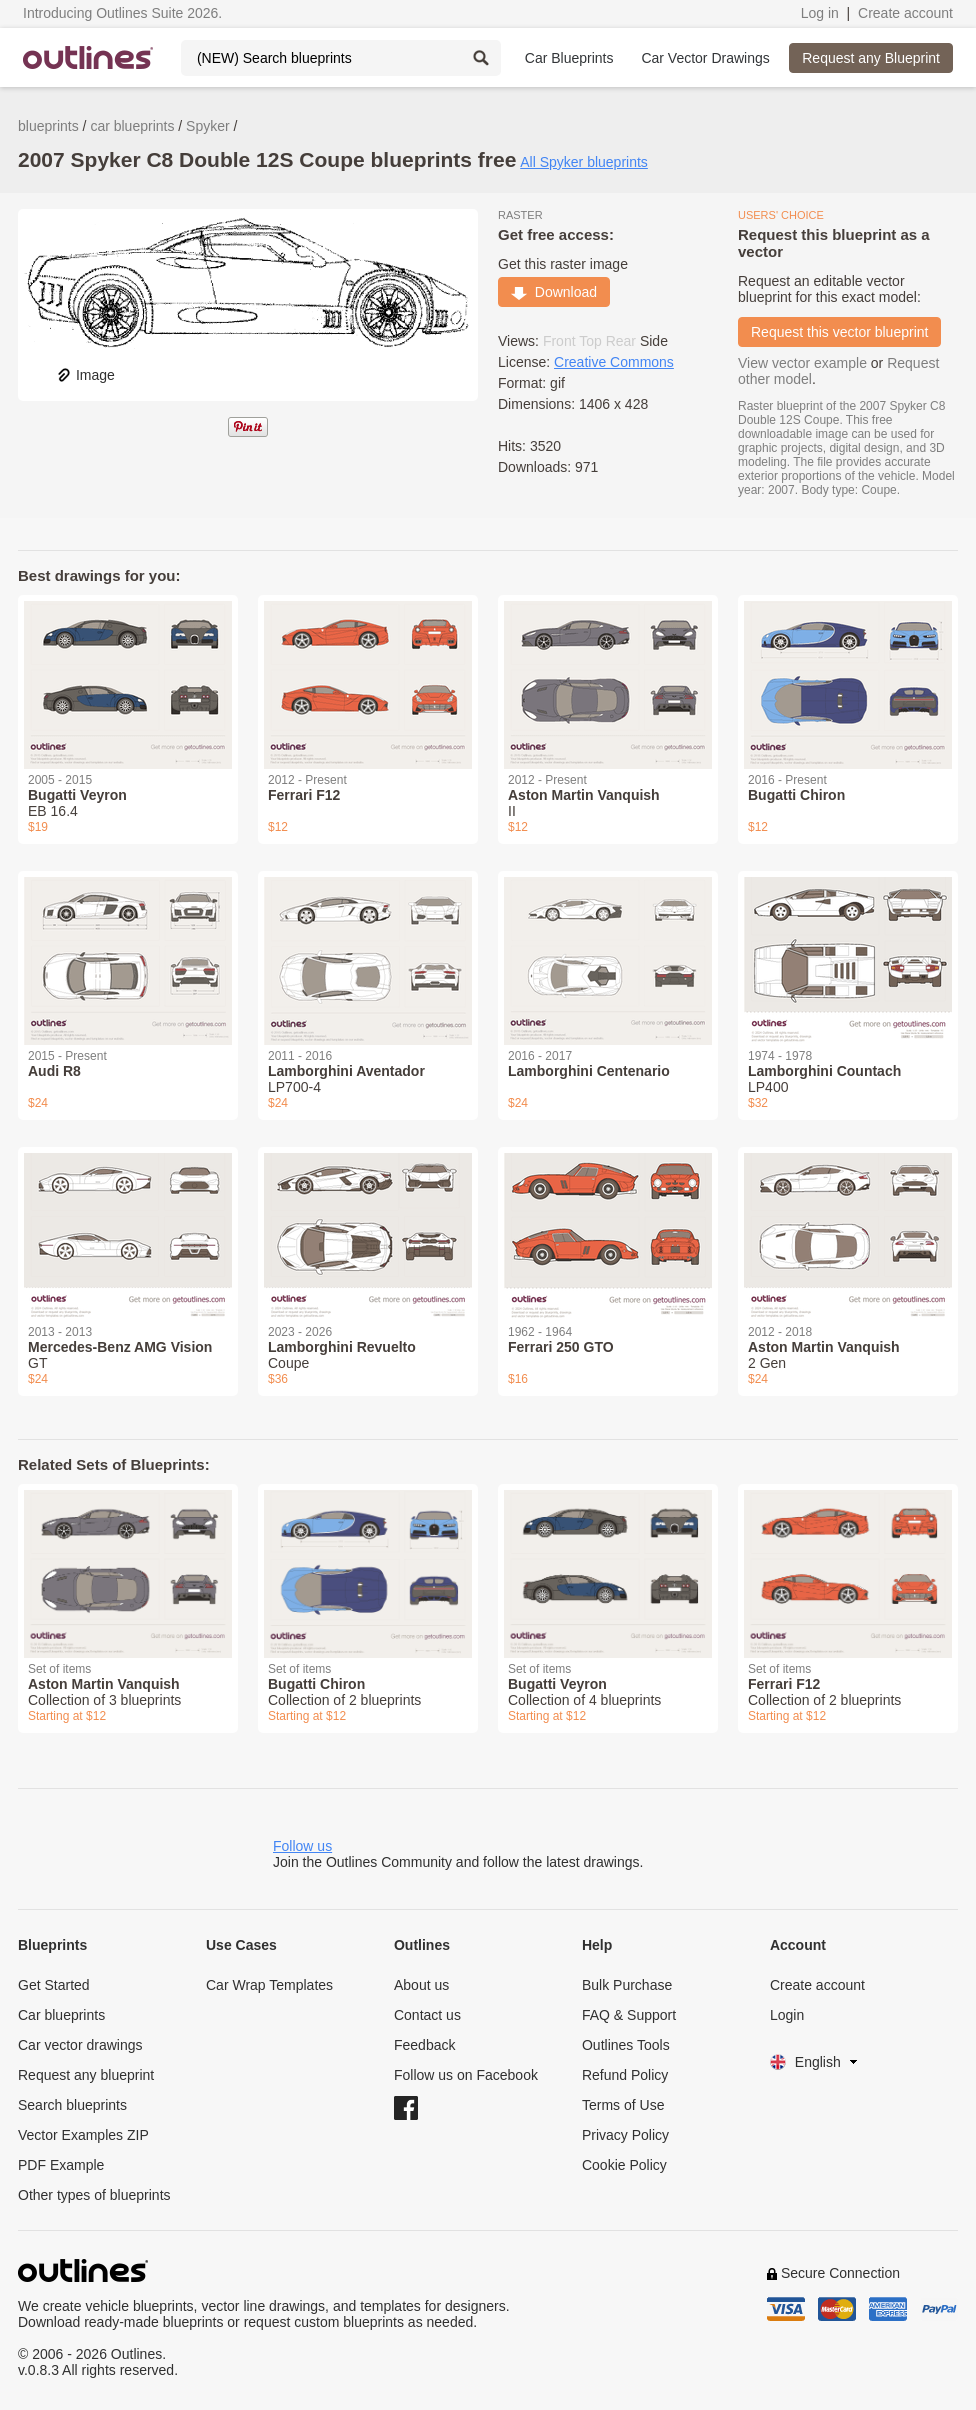 The width and height of the screenshot is (976, 2410). Describe the element at coordinates (72, 2105) in the screenshot. I see `Search blueprints` at that location.